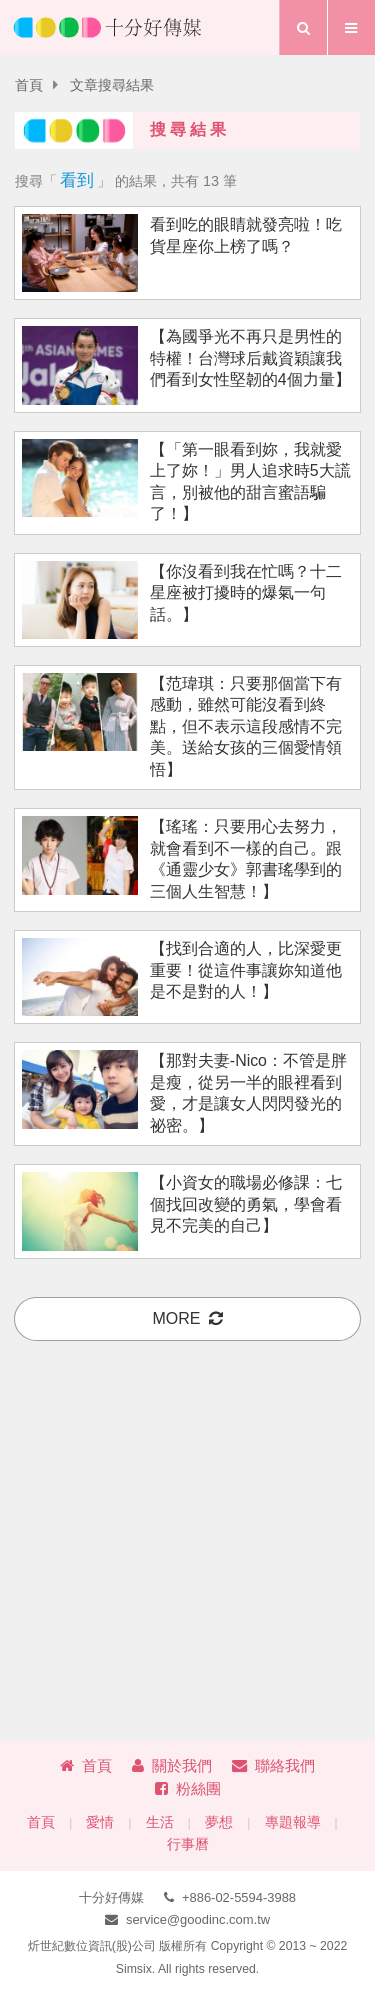  Describe the element at coordinates (246, 593) in the screenshot. I see `【你沒看到我在忙嗎？十二星座被打擾時的爆氣一句話。】` at that location.